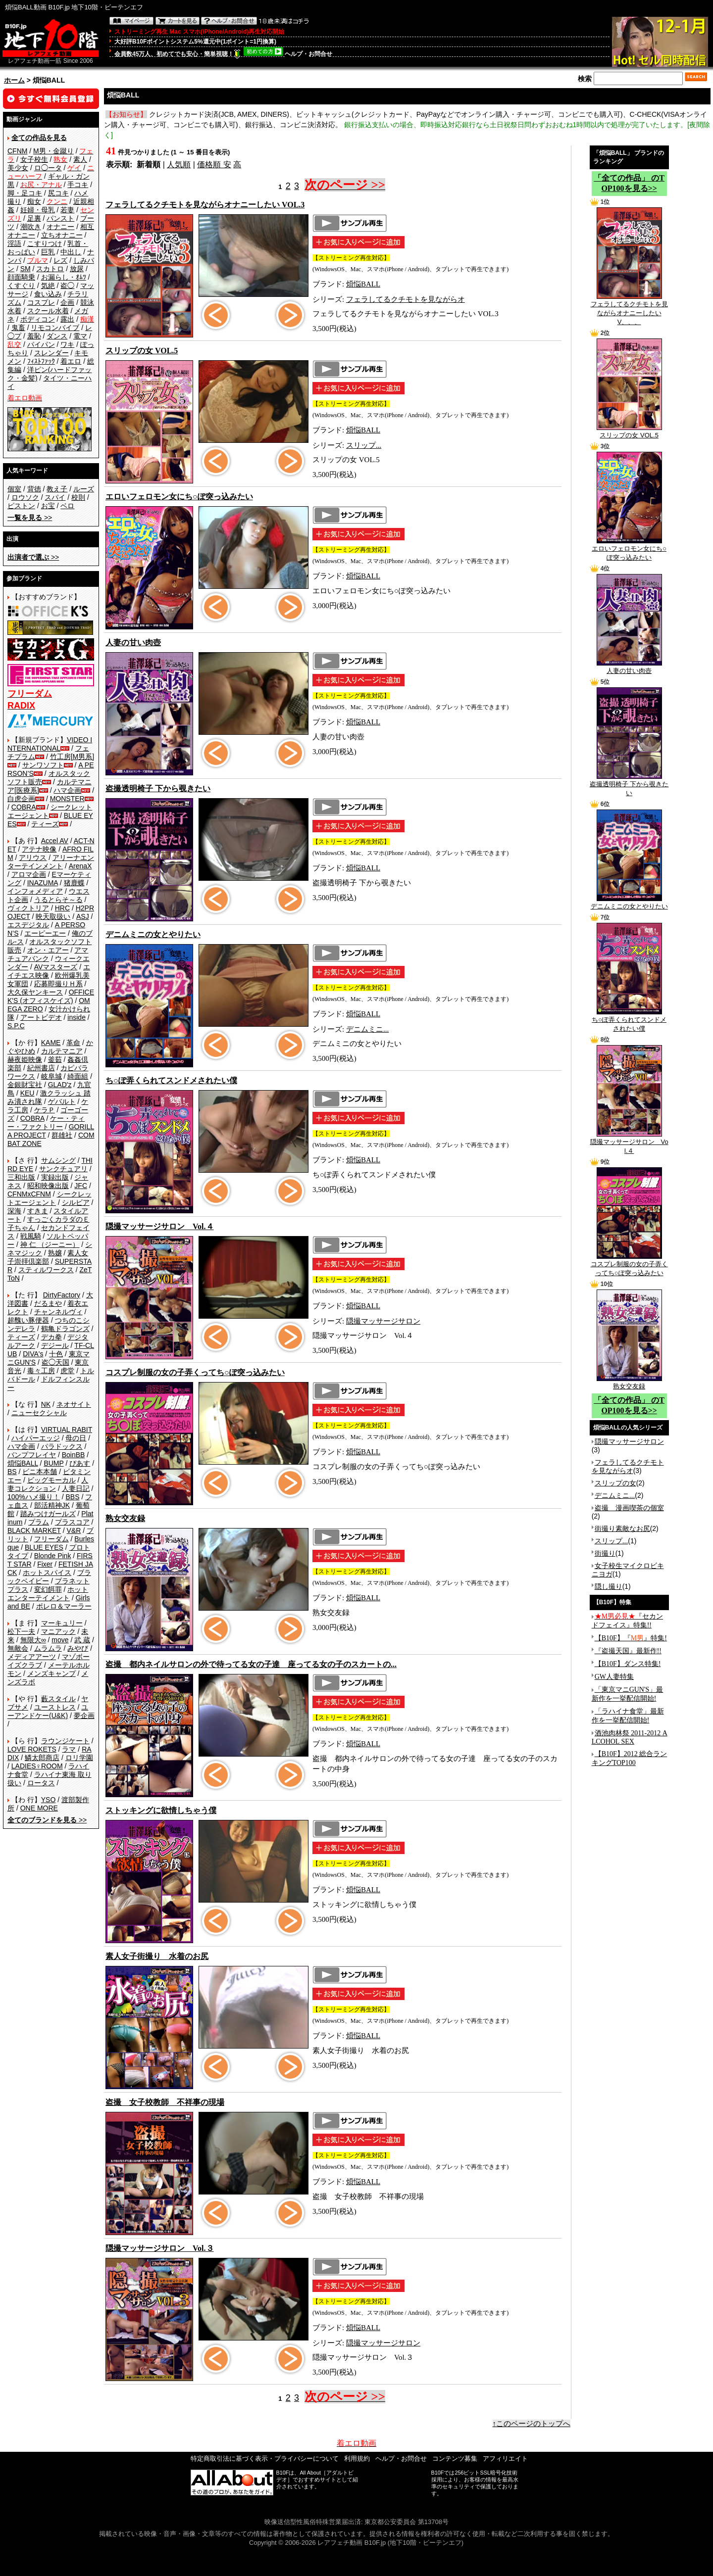  I want to click on 痴女, so click(34, 201).